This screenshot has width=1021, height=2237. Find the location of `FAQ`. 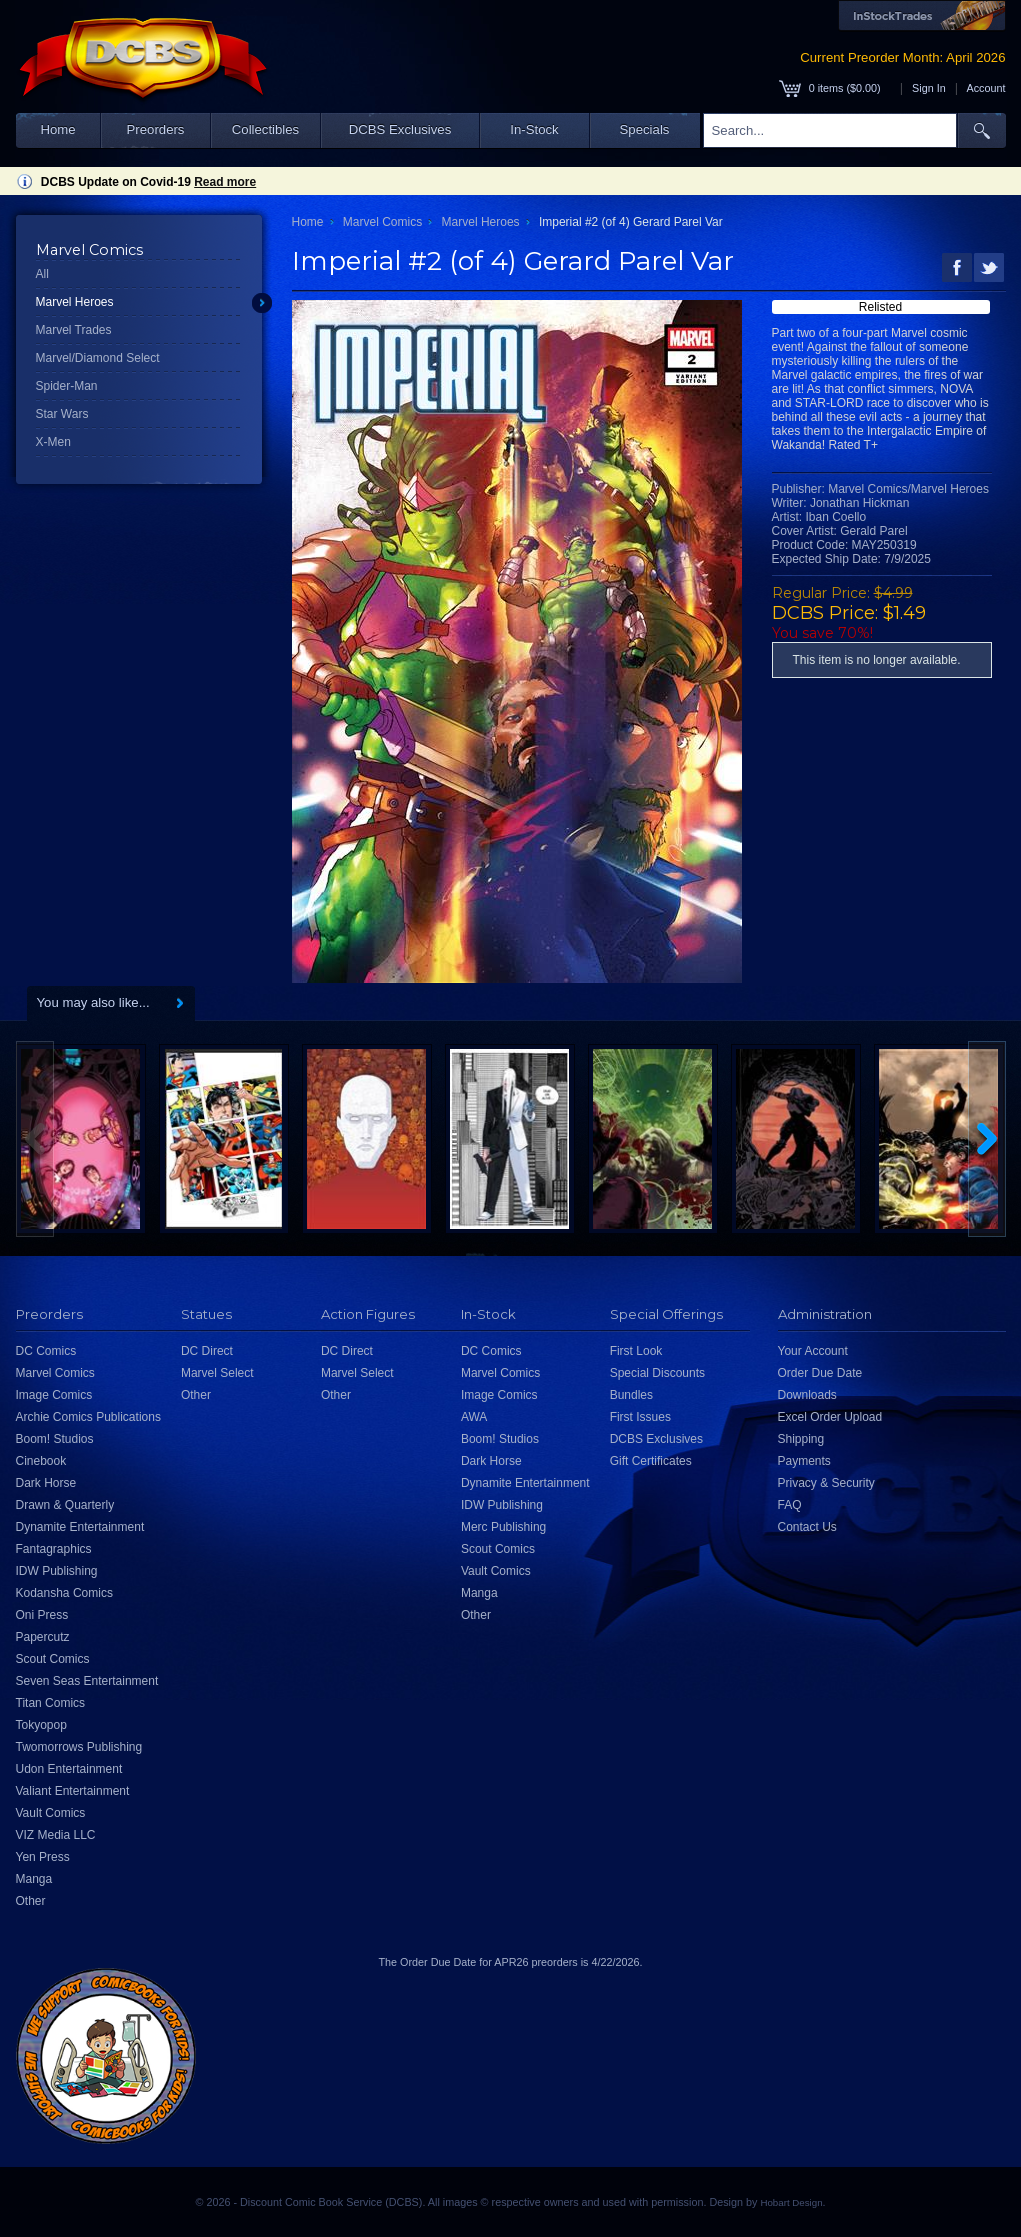

FAQ is located at coordinates (790, 1505).